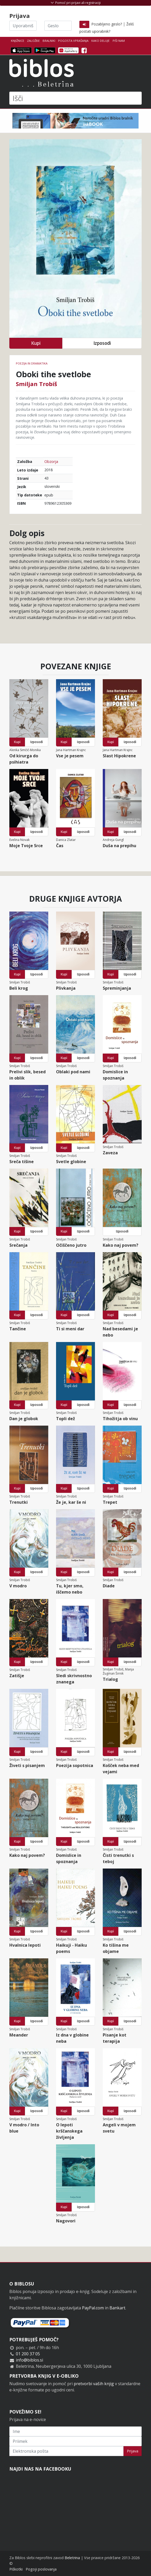  I want to click on pretvorbi vaših knjig, so click(94, 2383).